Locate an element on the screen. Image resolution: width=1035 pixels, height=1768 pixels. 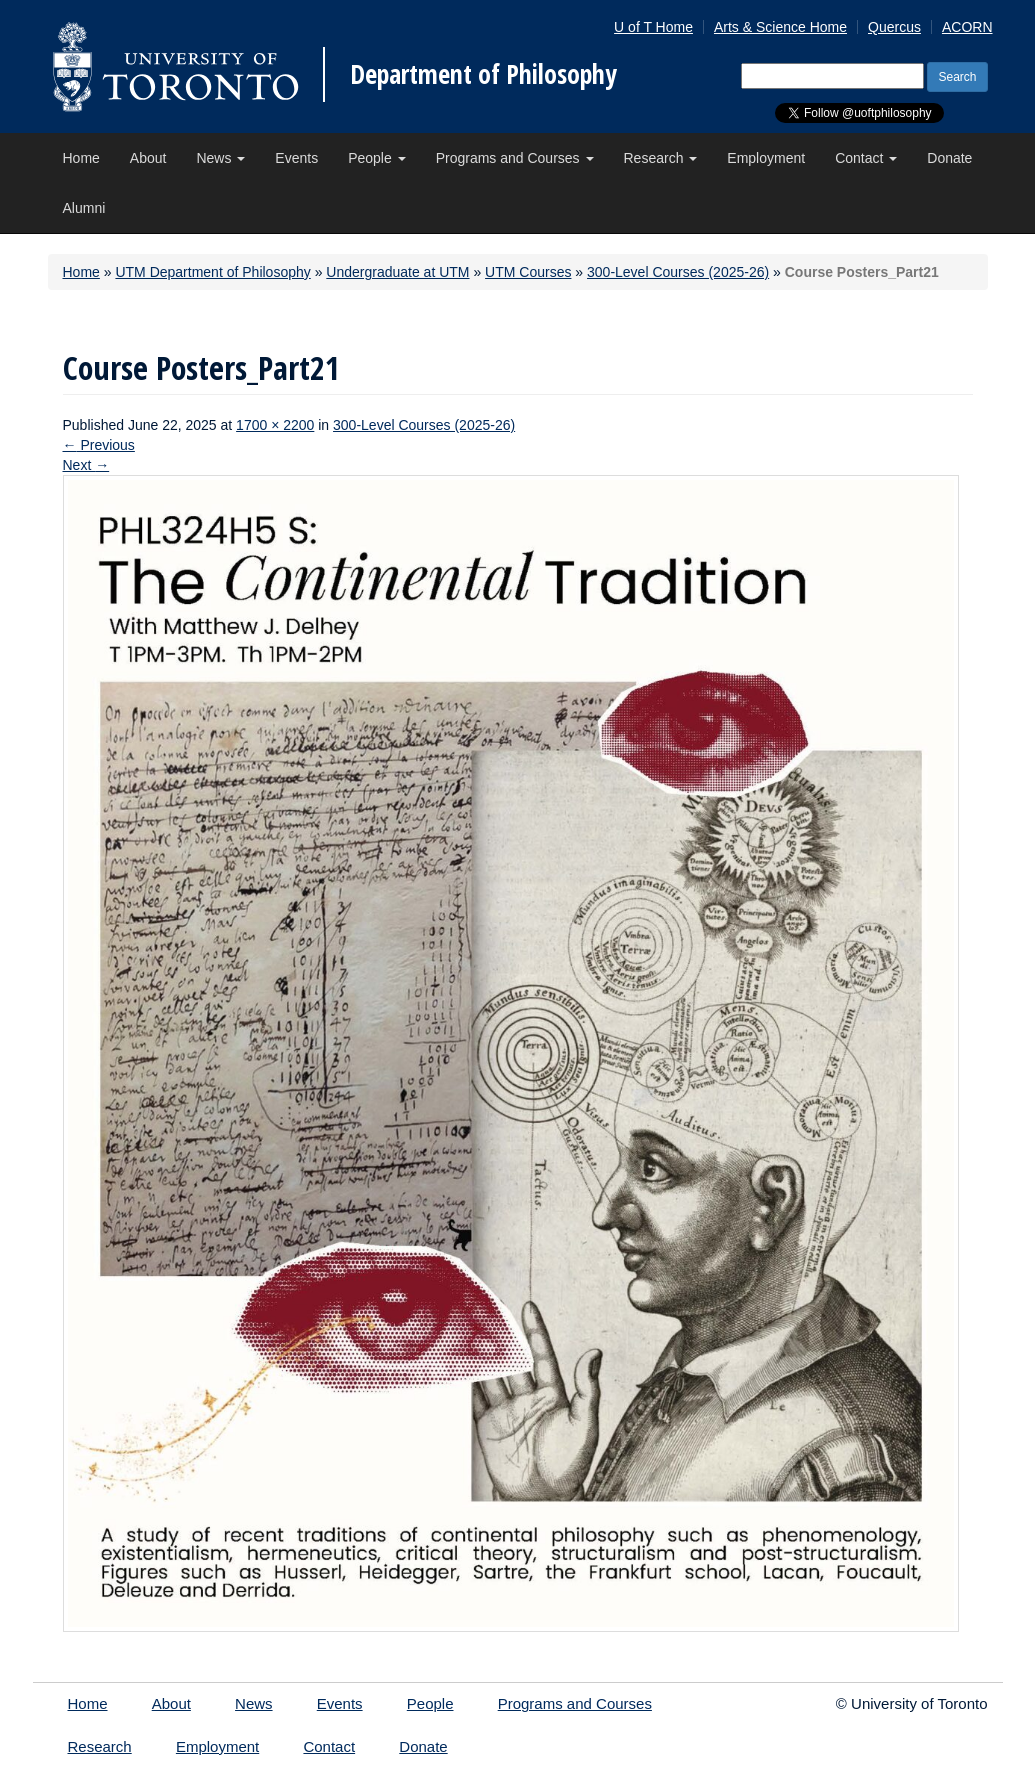
Quercus is located at coordinates (894, 27).